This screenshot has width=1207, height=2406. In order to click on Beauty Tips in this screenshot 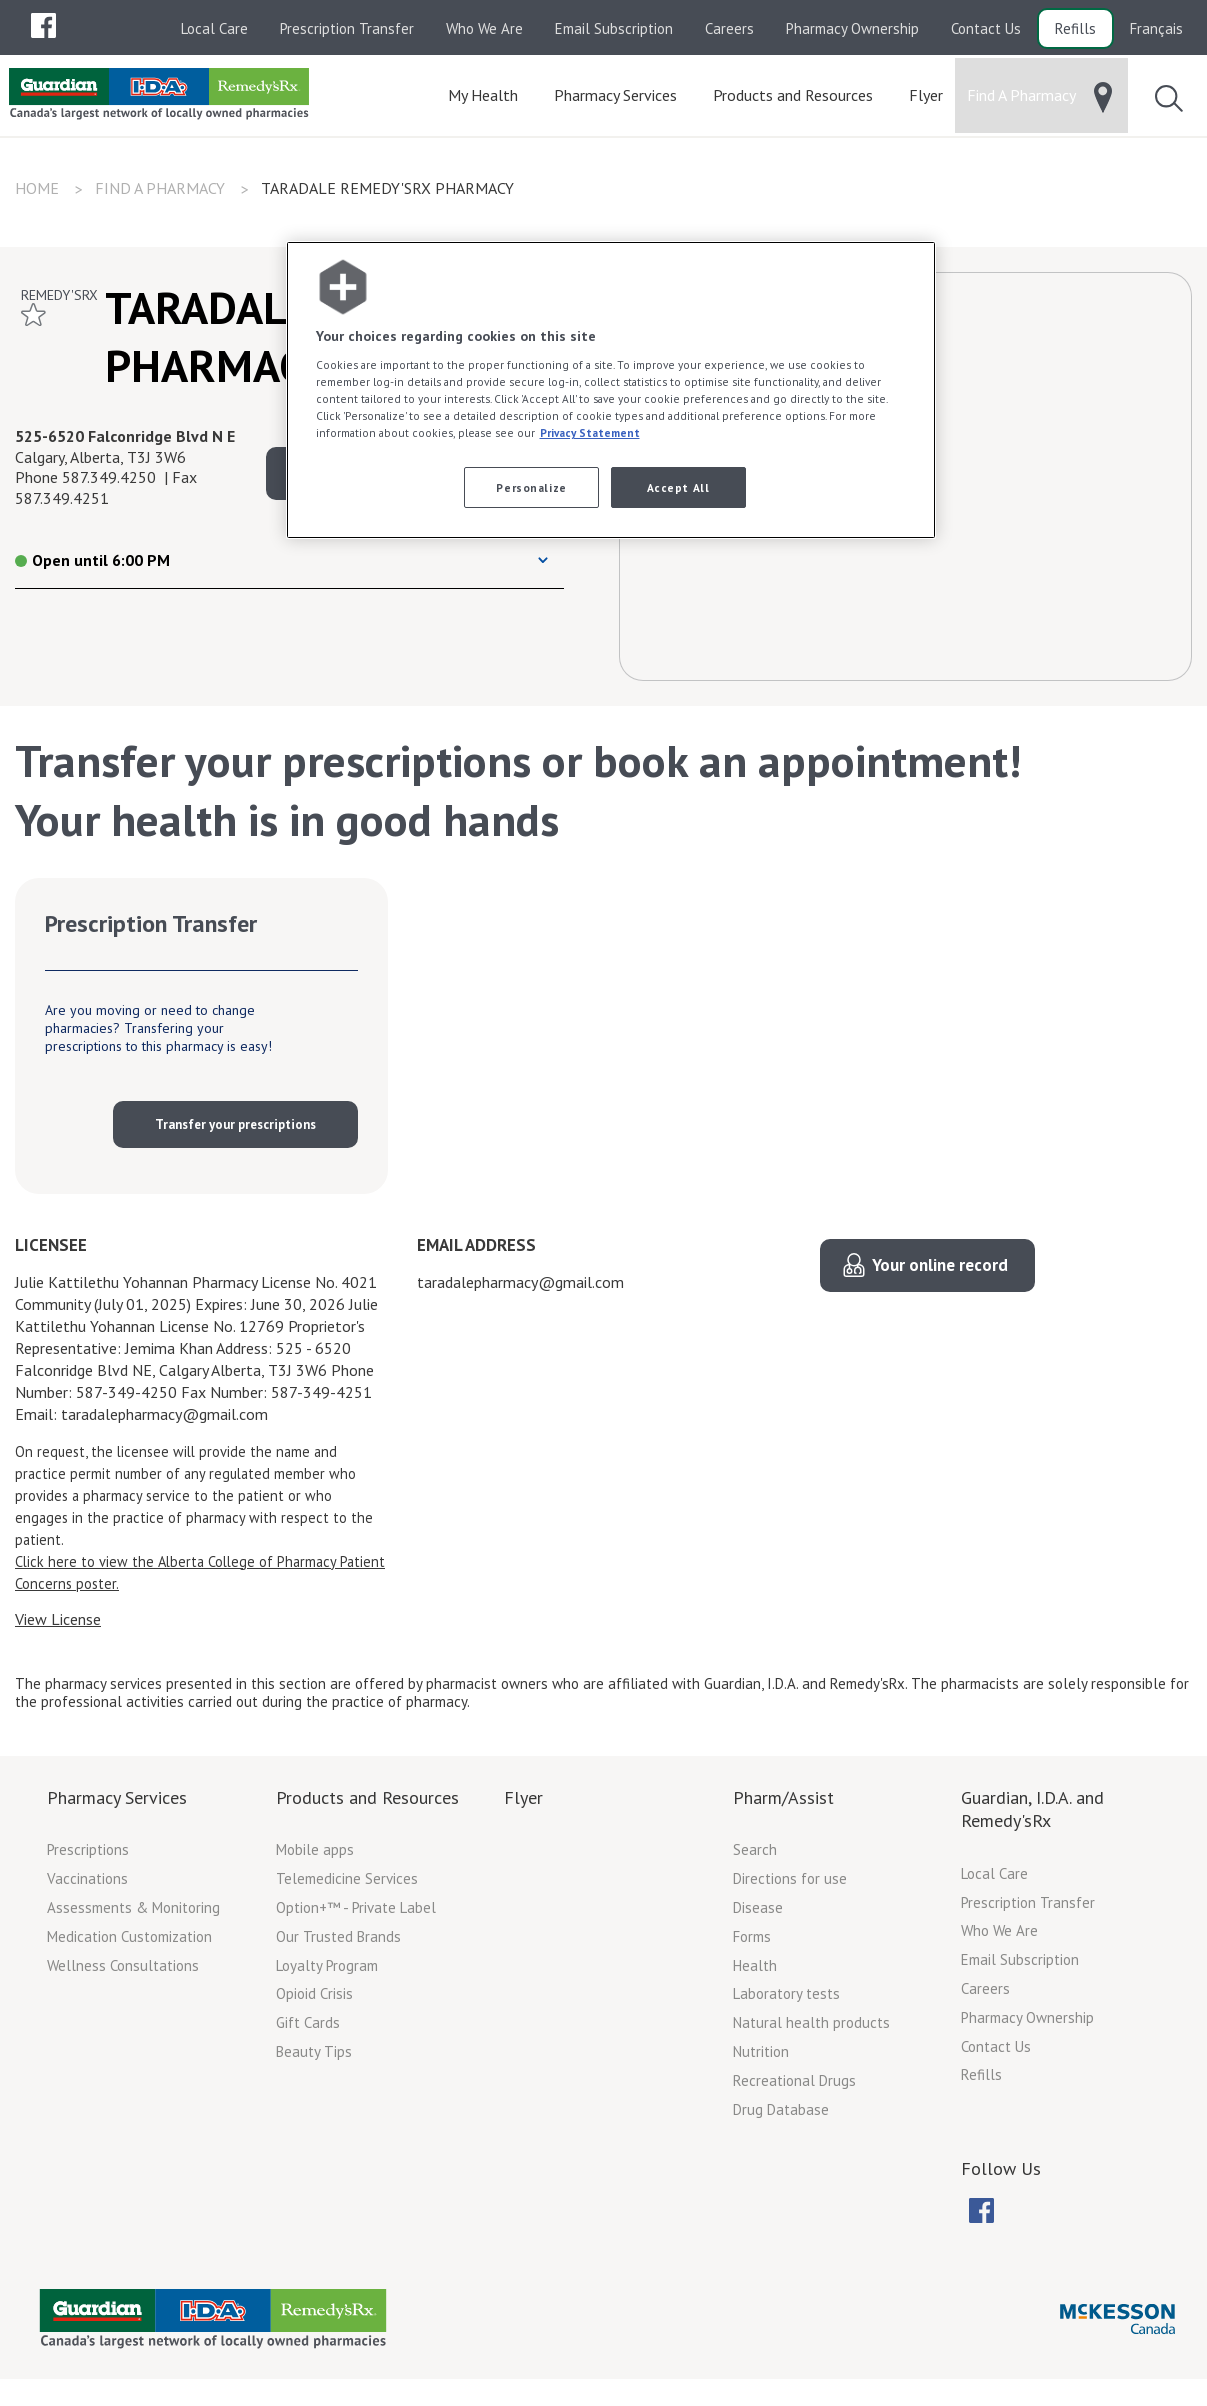, I will do `click(314, 2057)`.